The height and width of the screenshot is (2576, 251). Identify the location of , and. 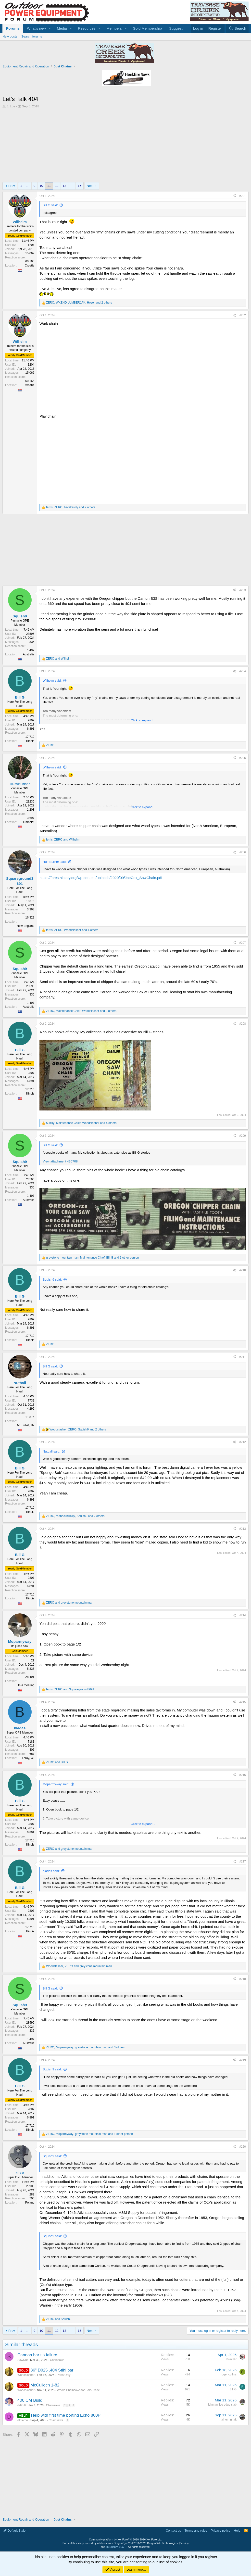
(62, 839).